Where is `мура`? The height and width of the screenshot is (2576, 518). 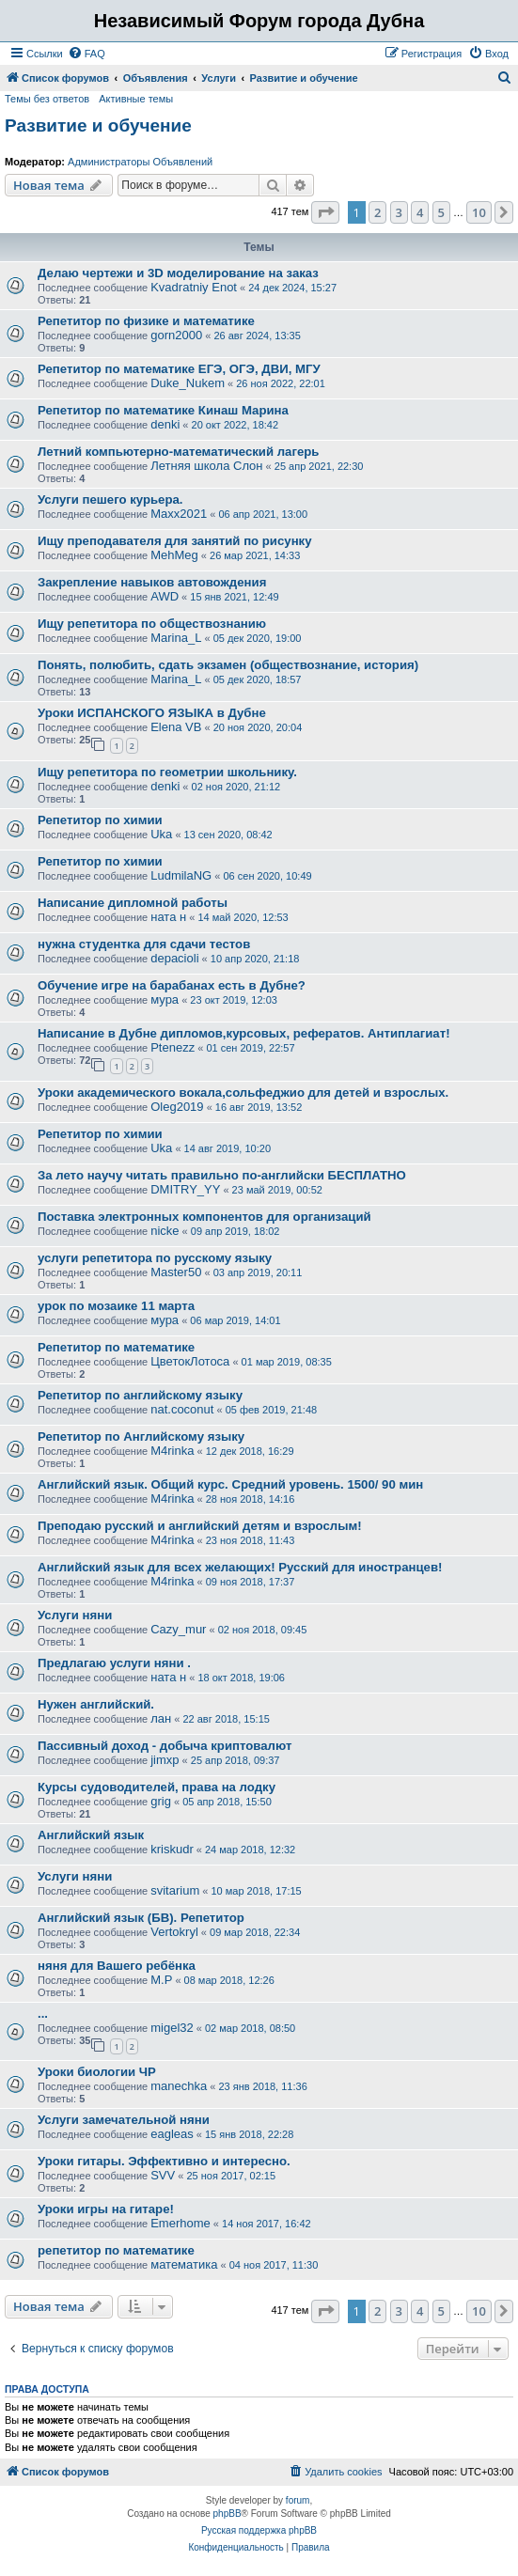
мура is located at coordinates (164, 999).